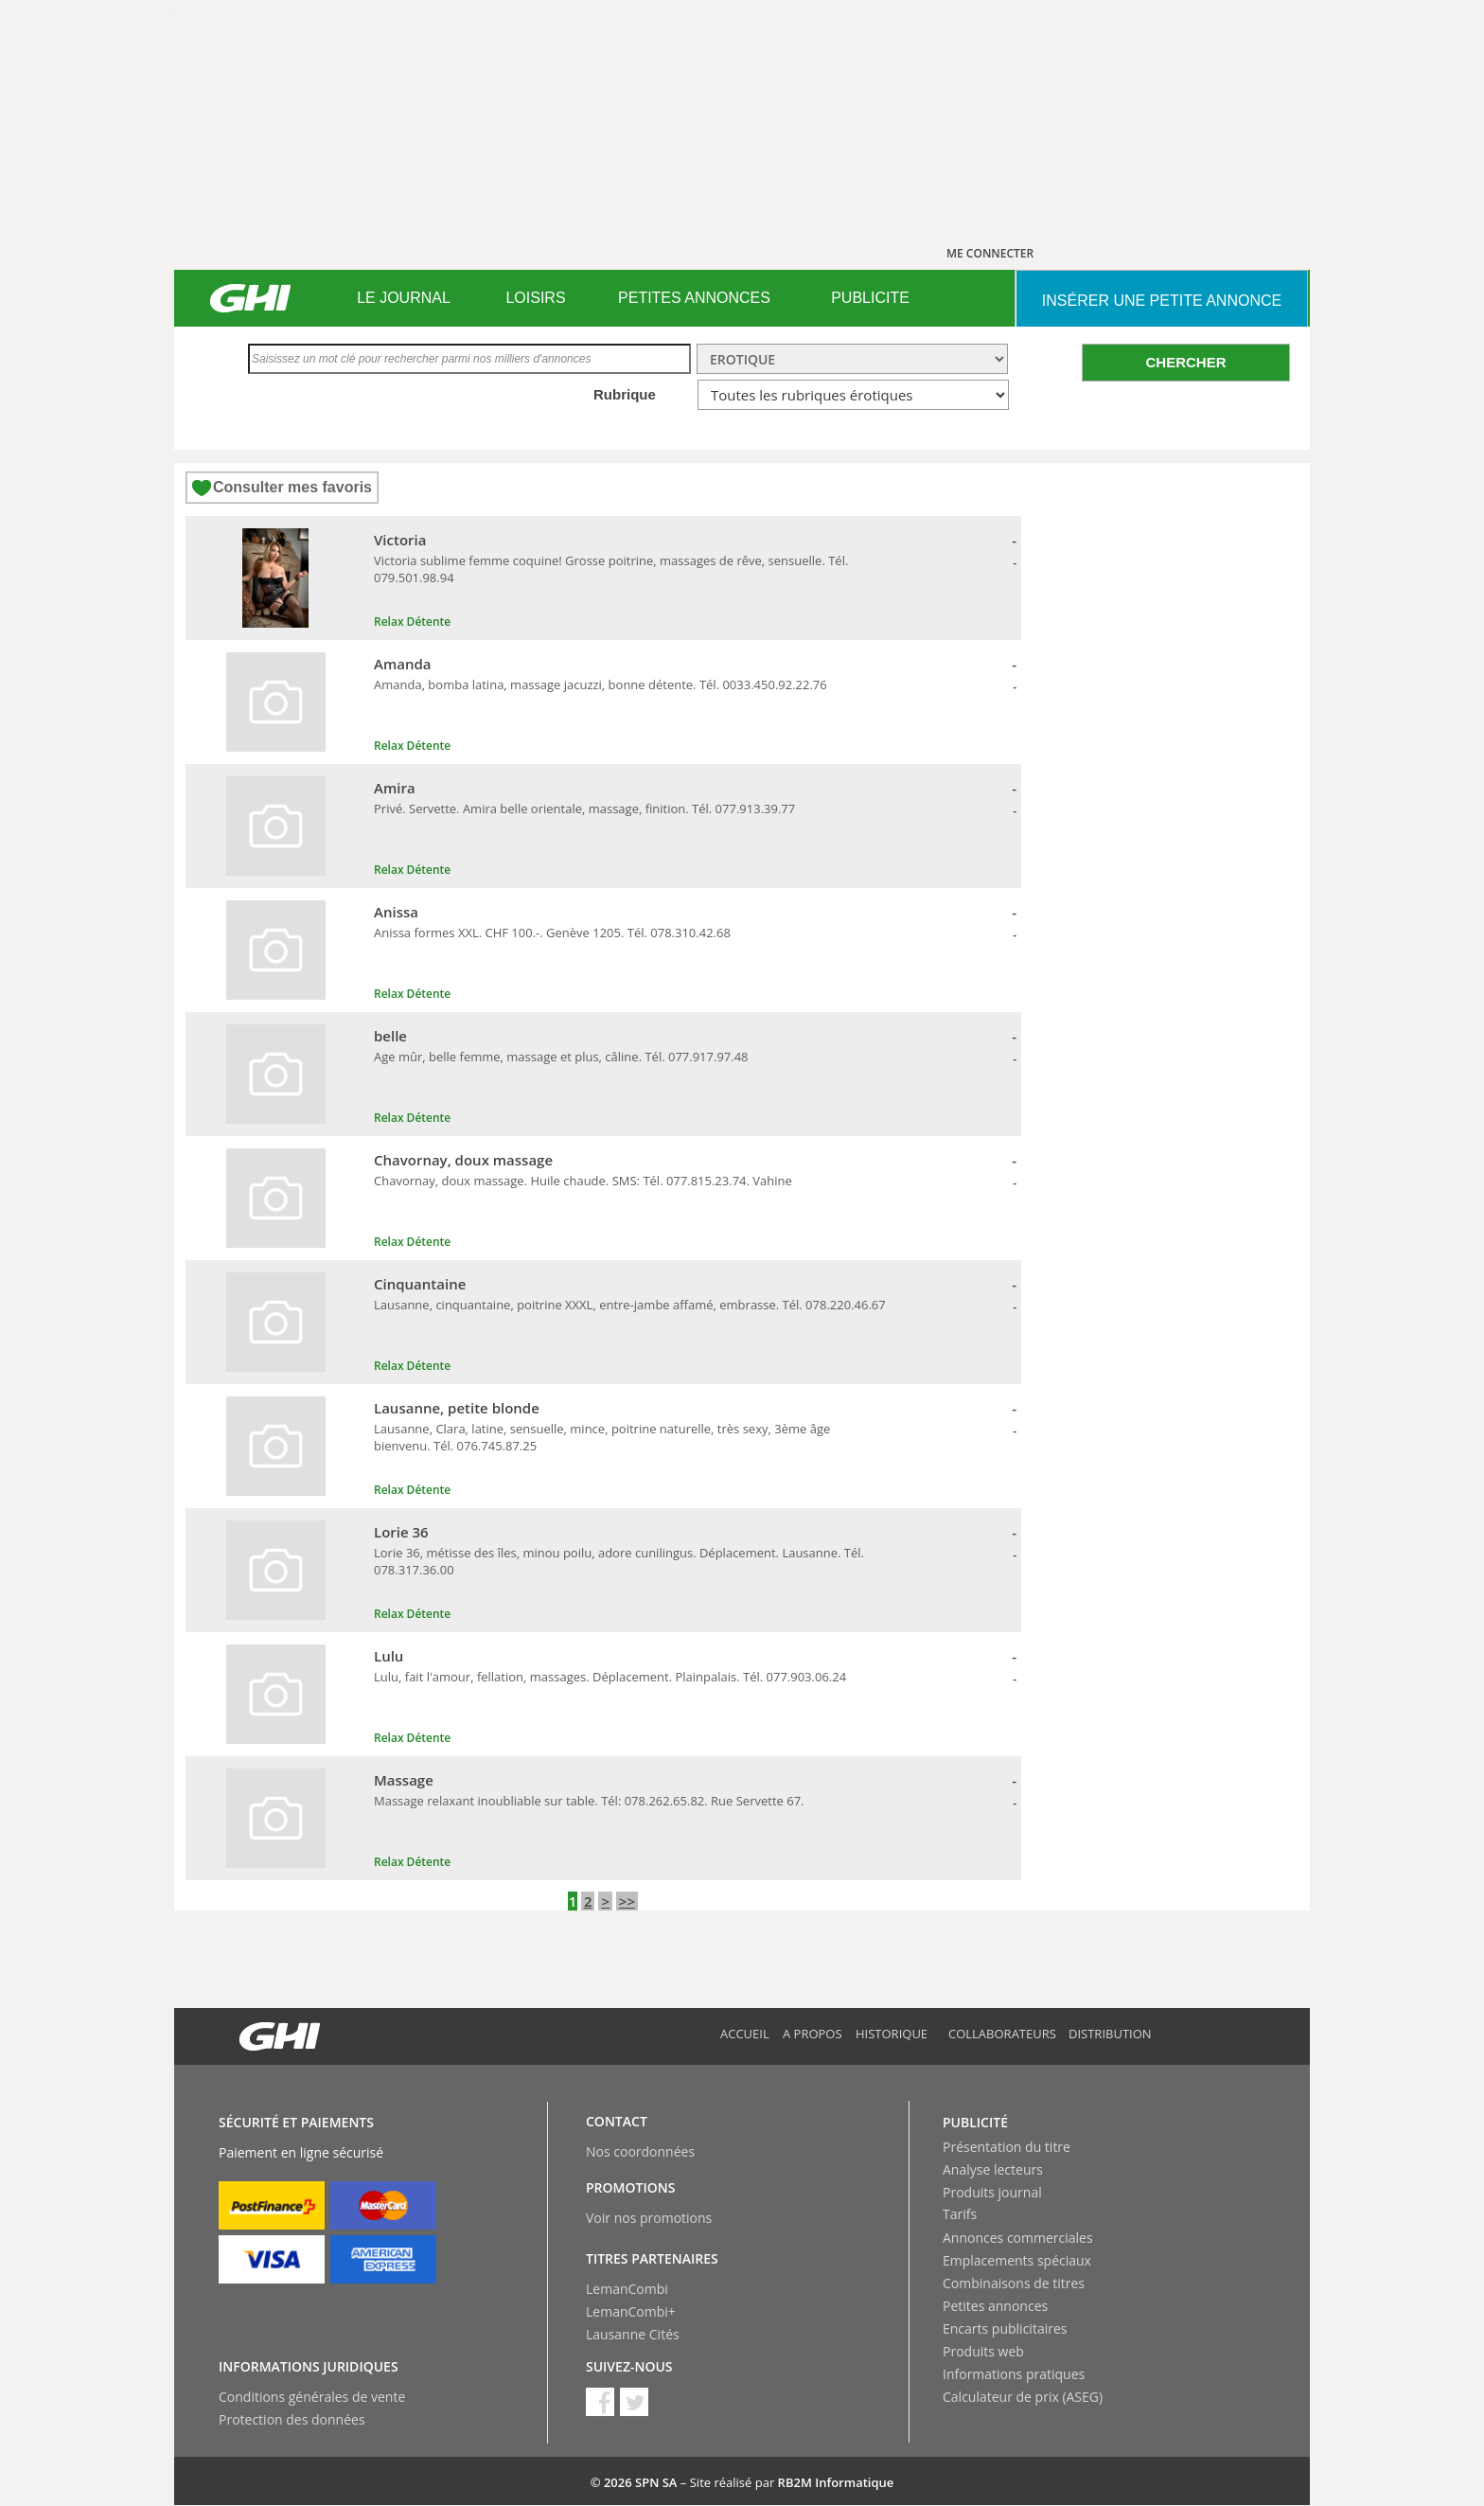 The width and height of the screenshot is (1484, 2506). Describe the element at coordinates (633, 2334) in the screenshot. I see `Lausanne Cités` at that location.